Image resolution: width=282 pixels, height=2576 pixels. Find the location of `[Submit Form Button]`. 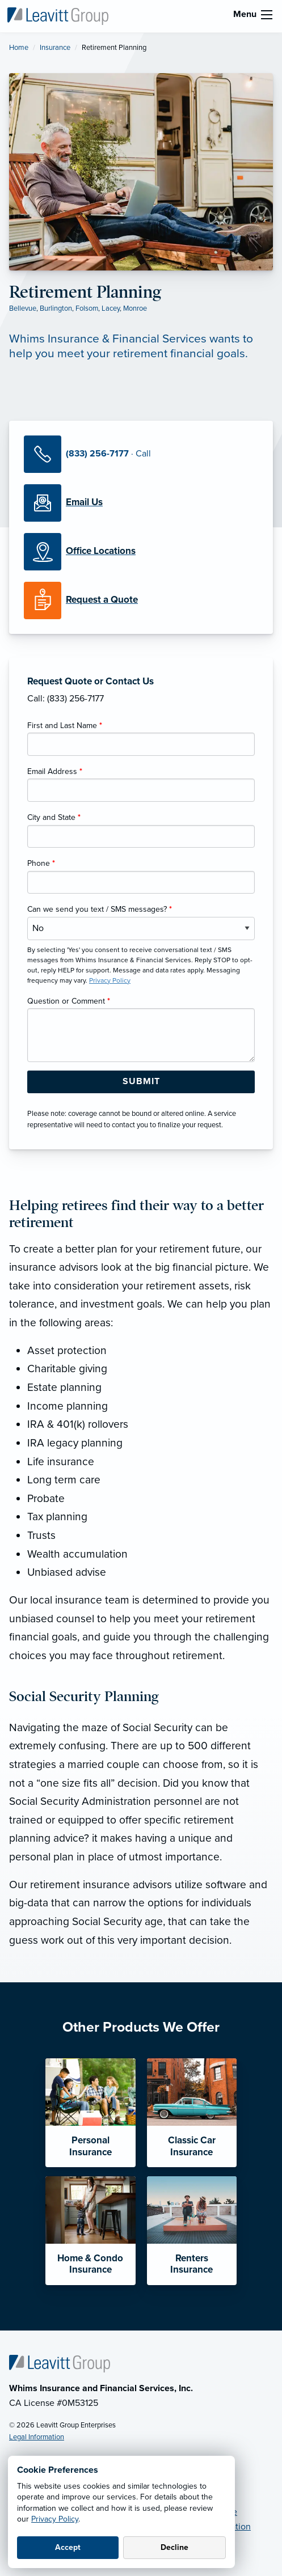

[Submit Form Button] is located at coordinates (141, 1082).